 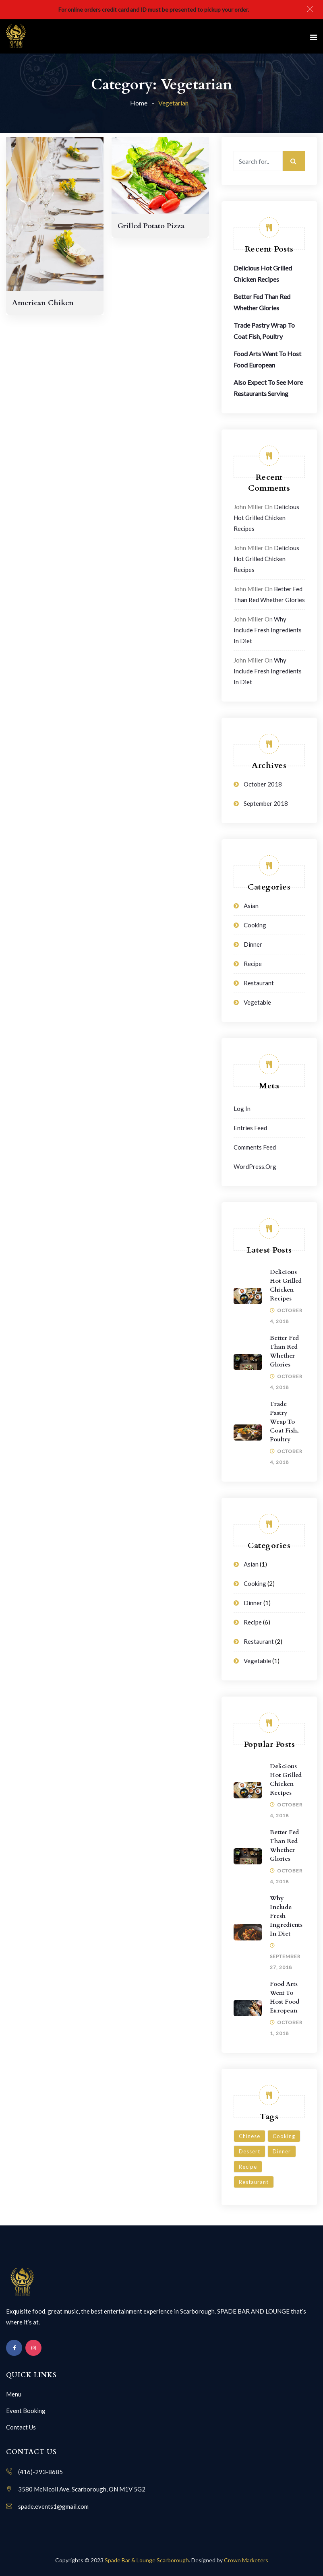 What do you see at coordinates (255, 1147) in the screenshot?
I see `Comments feed` at bounding box center [255, 1147].